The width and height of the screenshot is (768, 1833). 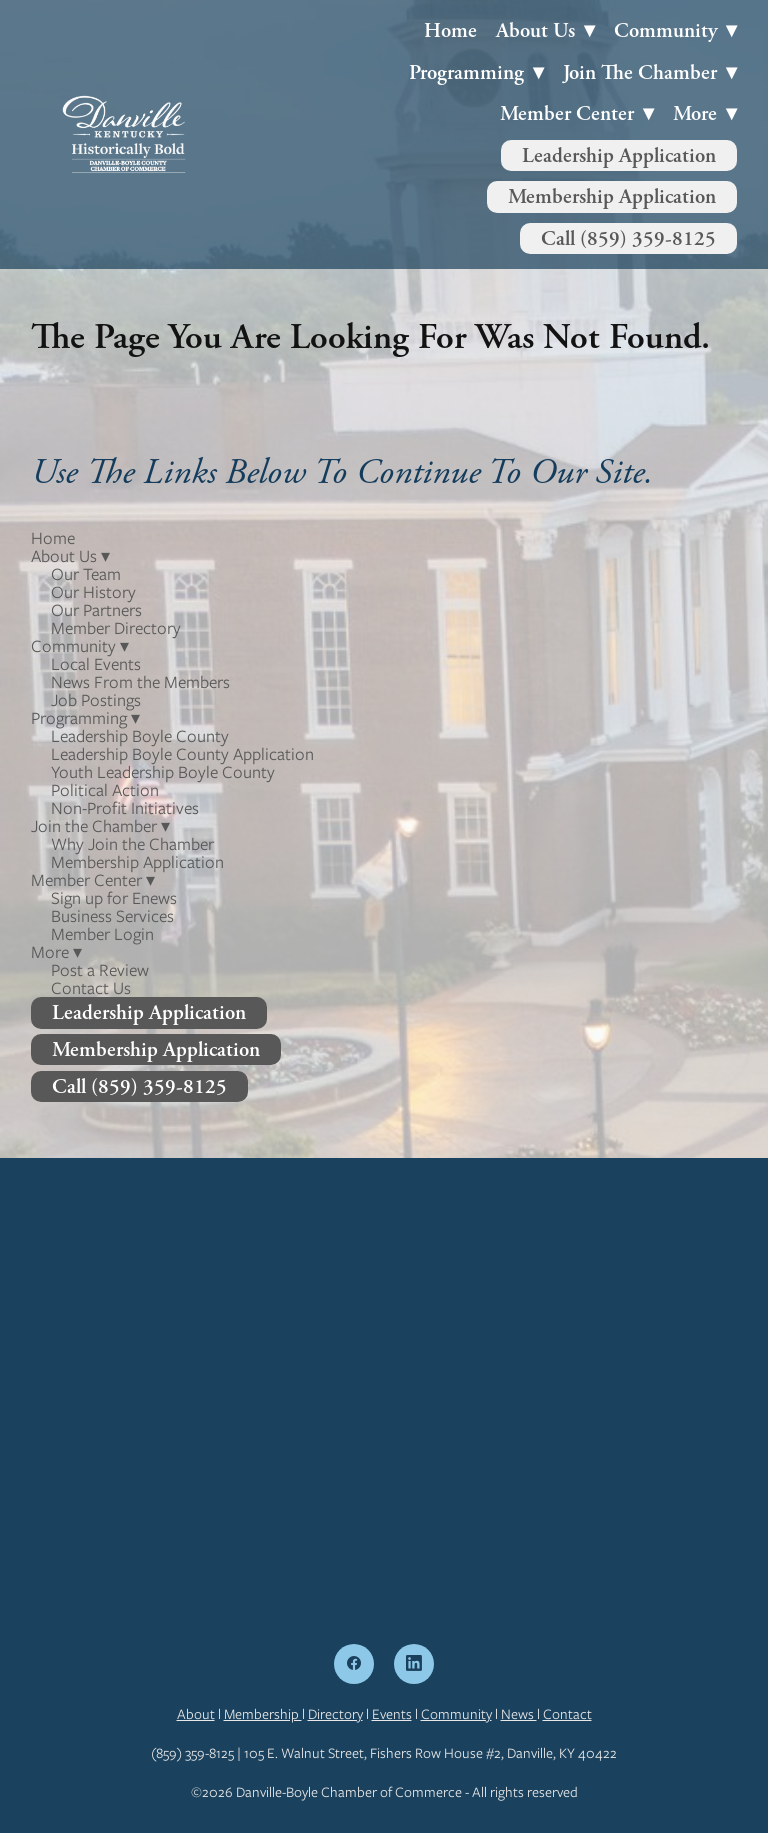 What do you see at coordinates (91, 988) in the screenshot?
I see `Contact Us` at bounding box center [91, 988].